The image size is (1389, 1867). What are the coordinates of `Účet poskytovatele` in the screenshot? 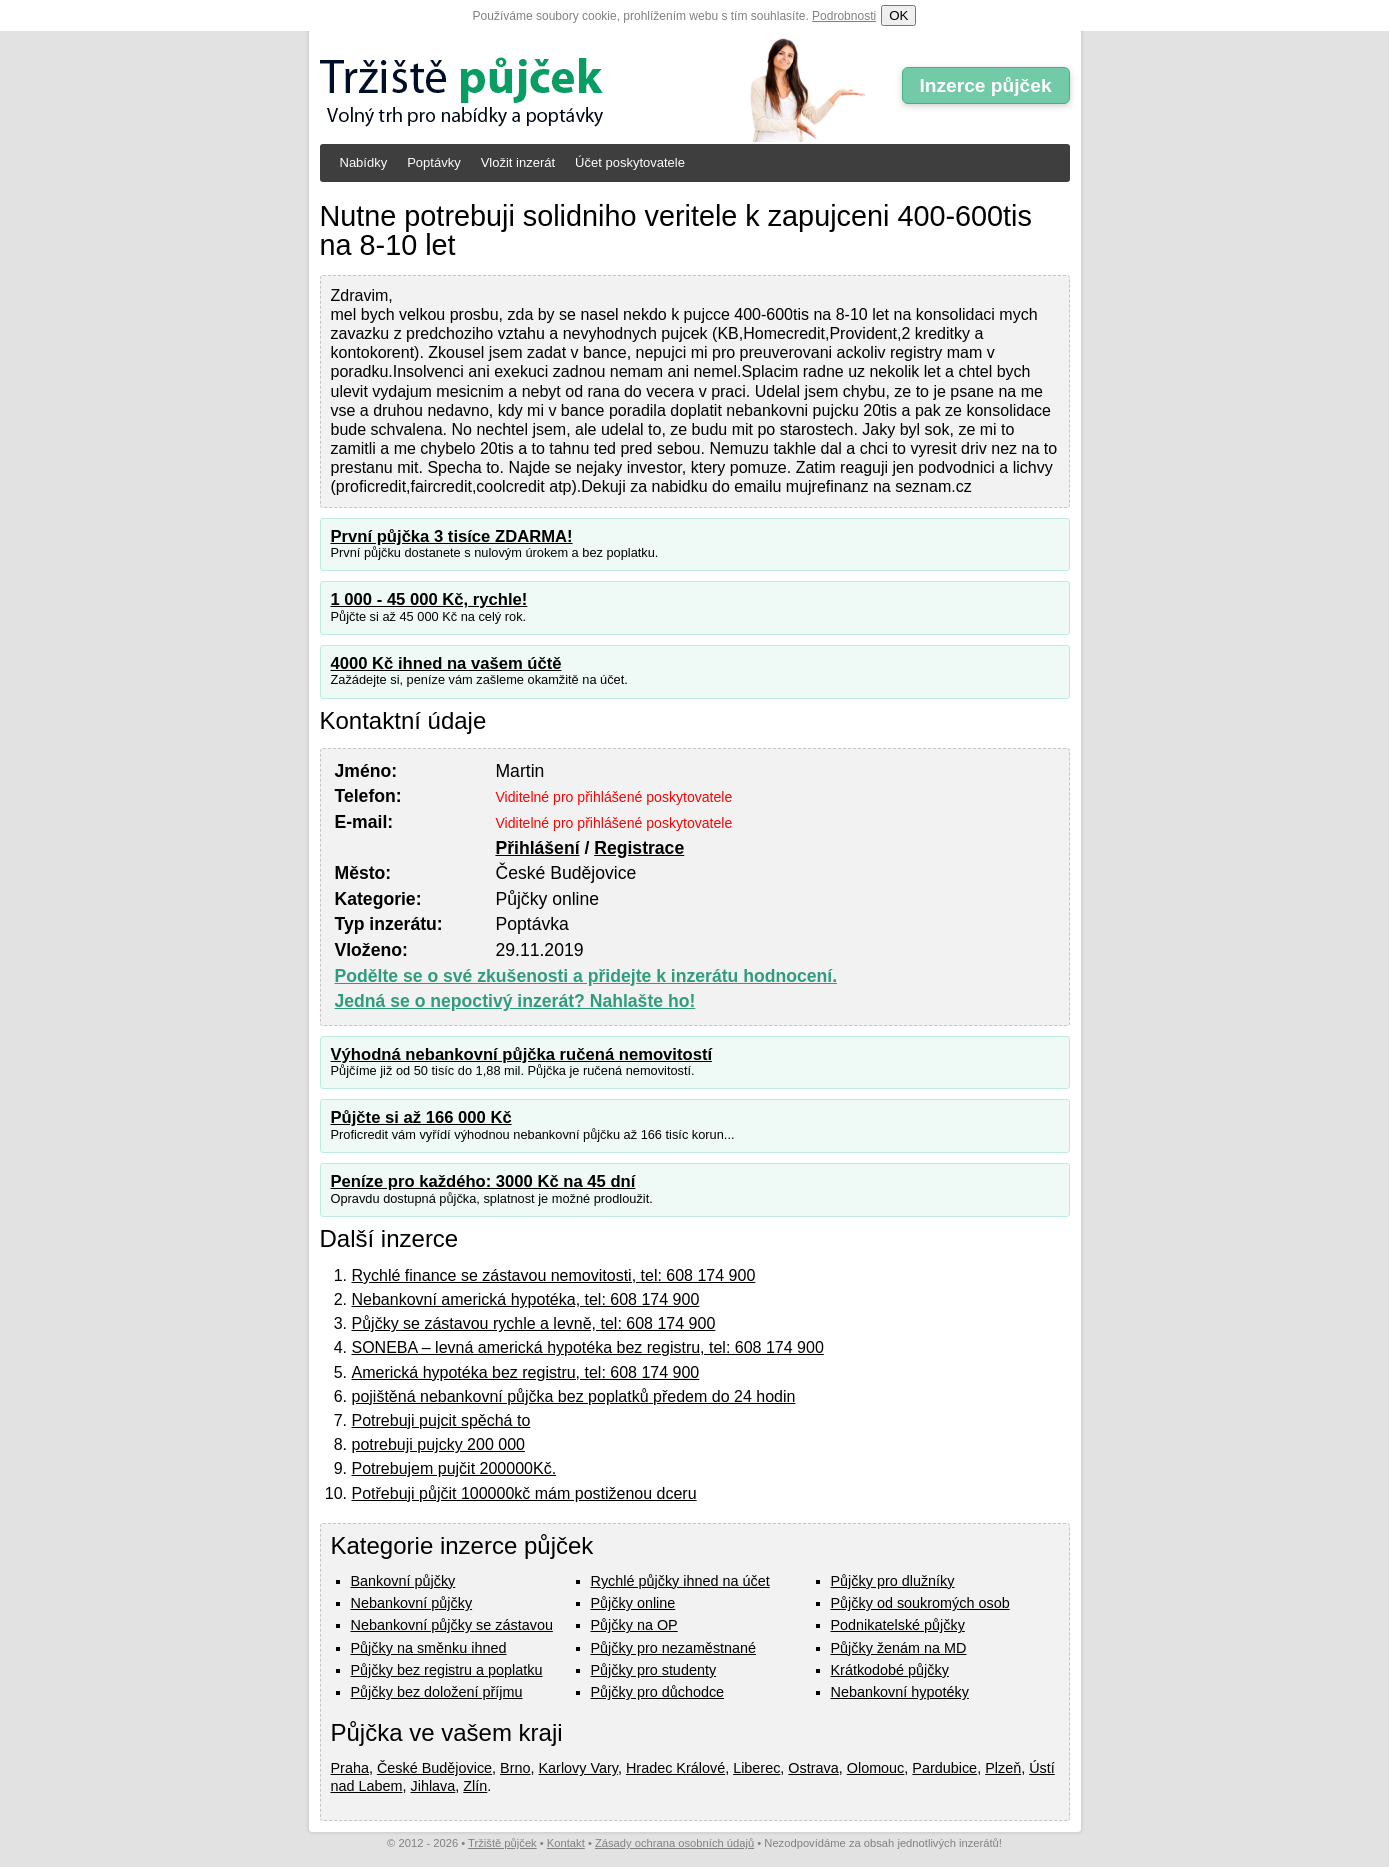 It's located at (630, 162).